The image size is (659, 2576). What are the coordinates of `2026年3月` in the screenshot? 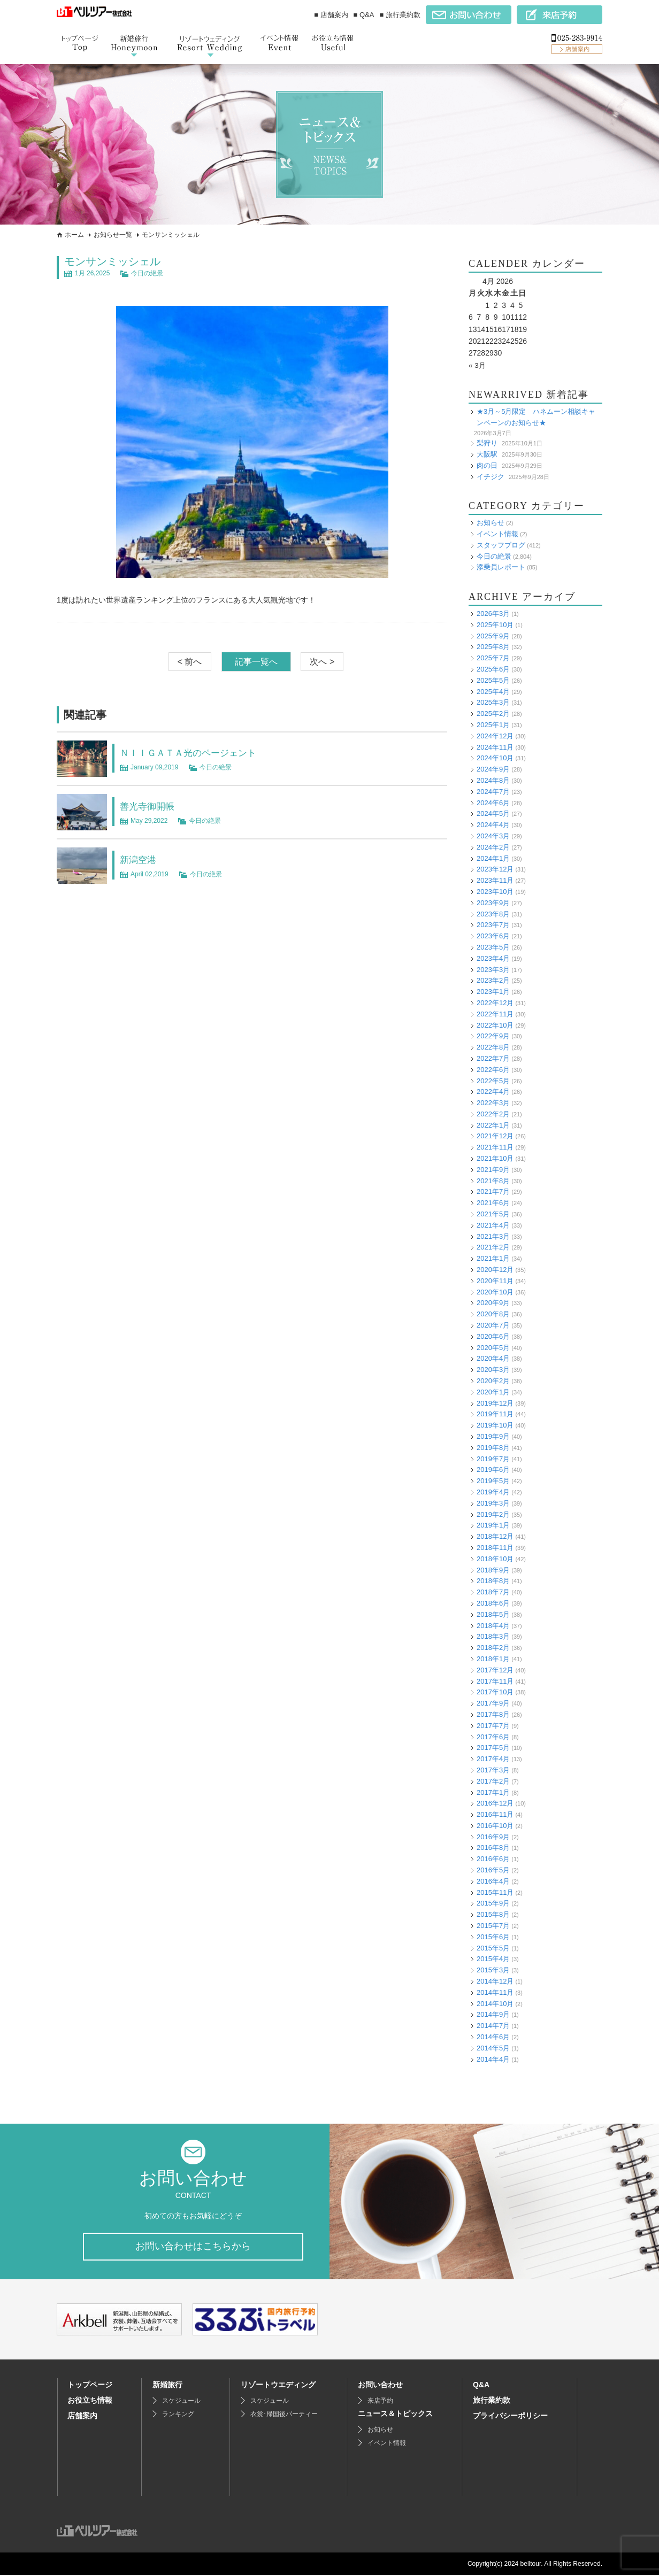 It's located at (493, 614).